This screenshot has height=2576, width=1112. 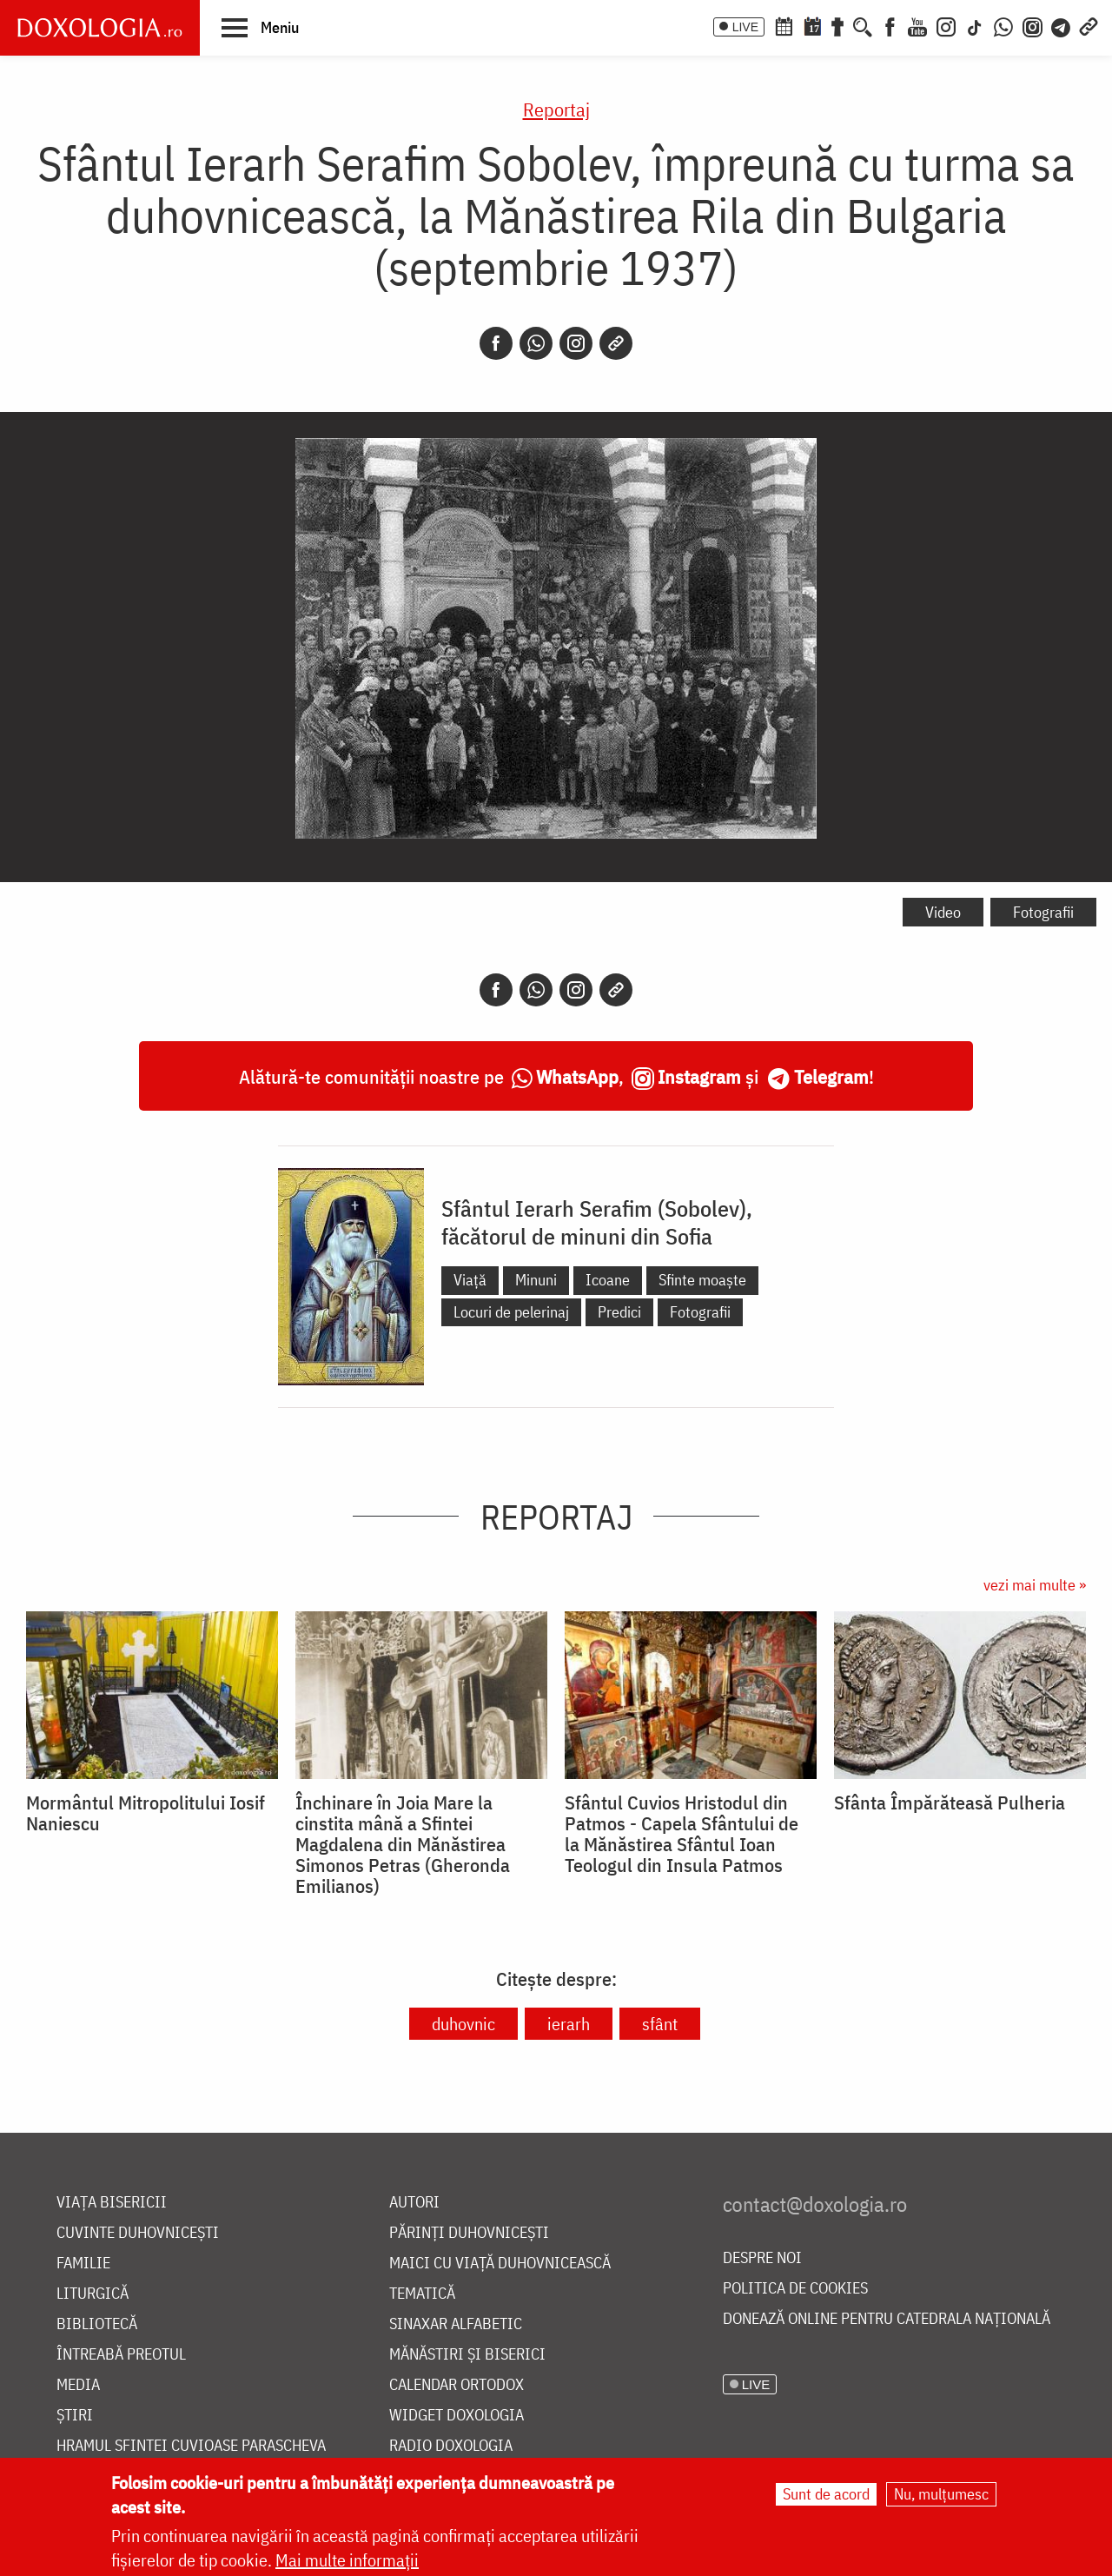 What do you see at coordinates (917, 25) in the screenshot?
I see `[Youtube]` at bounding box center [917, 25].